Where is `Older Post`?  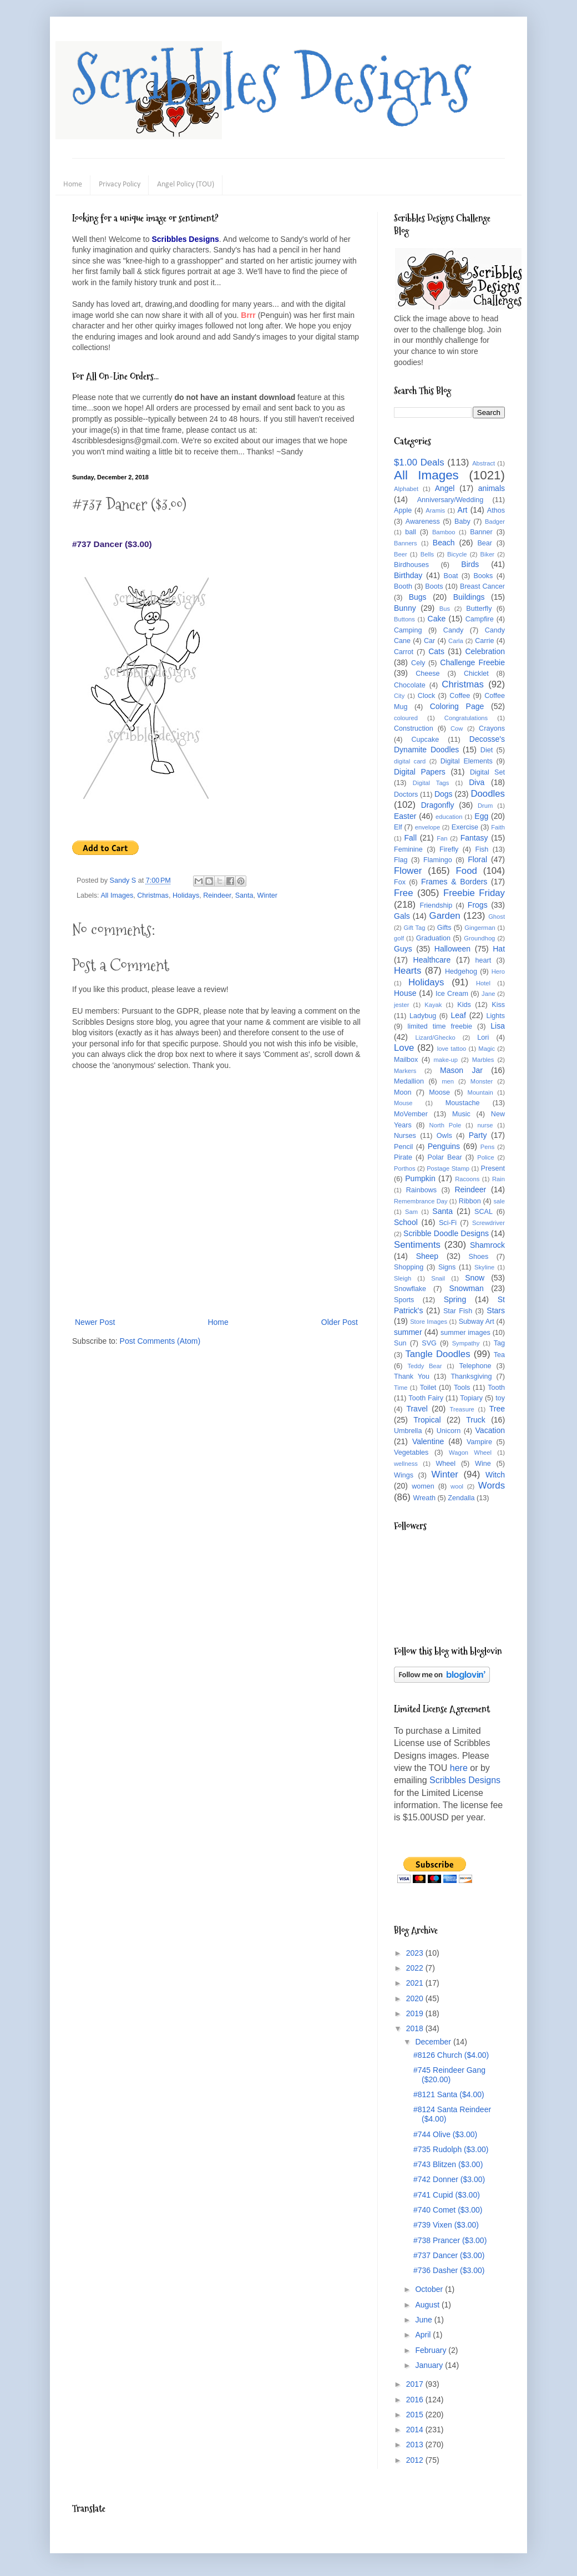
Older Post is located at coordinates (339, 1322).